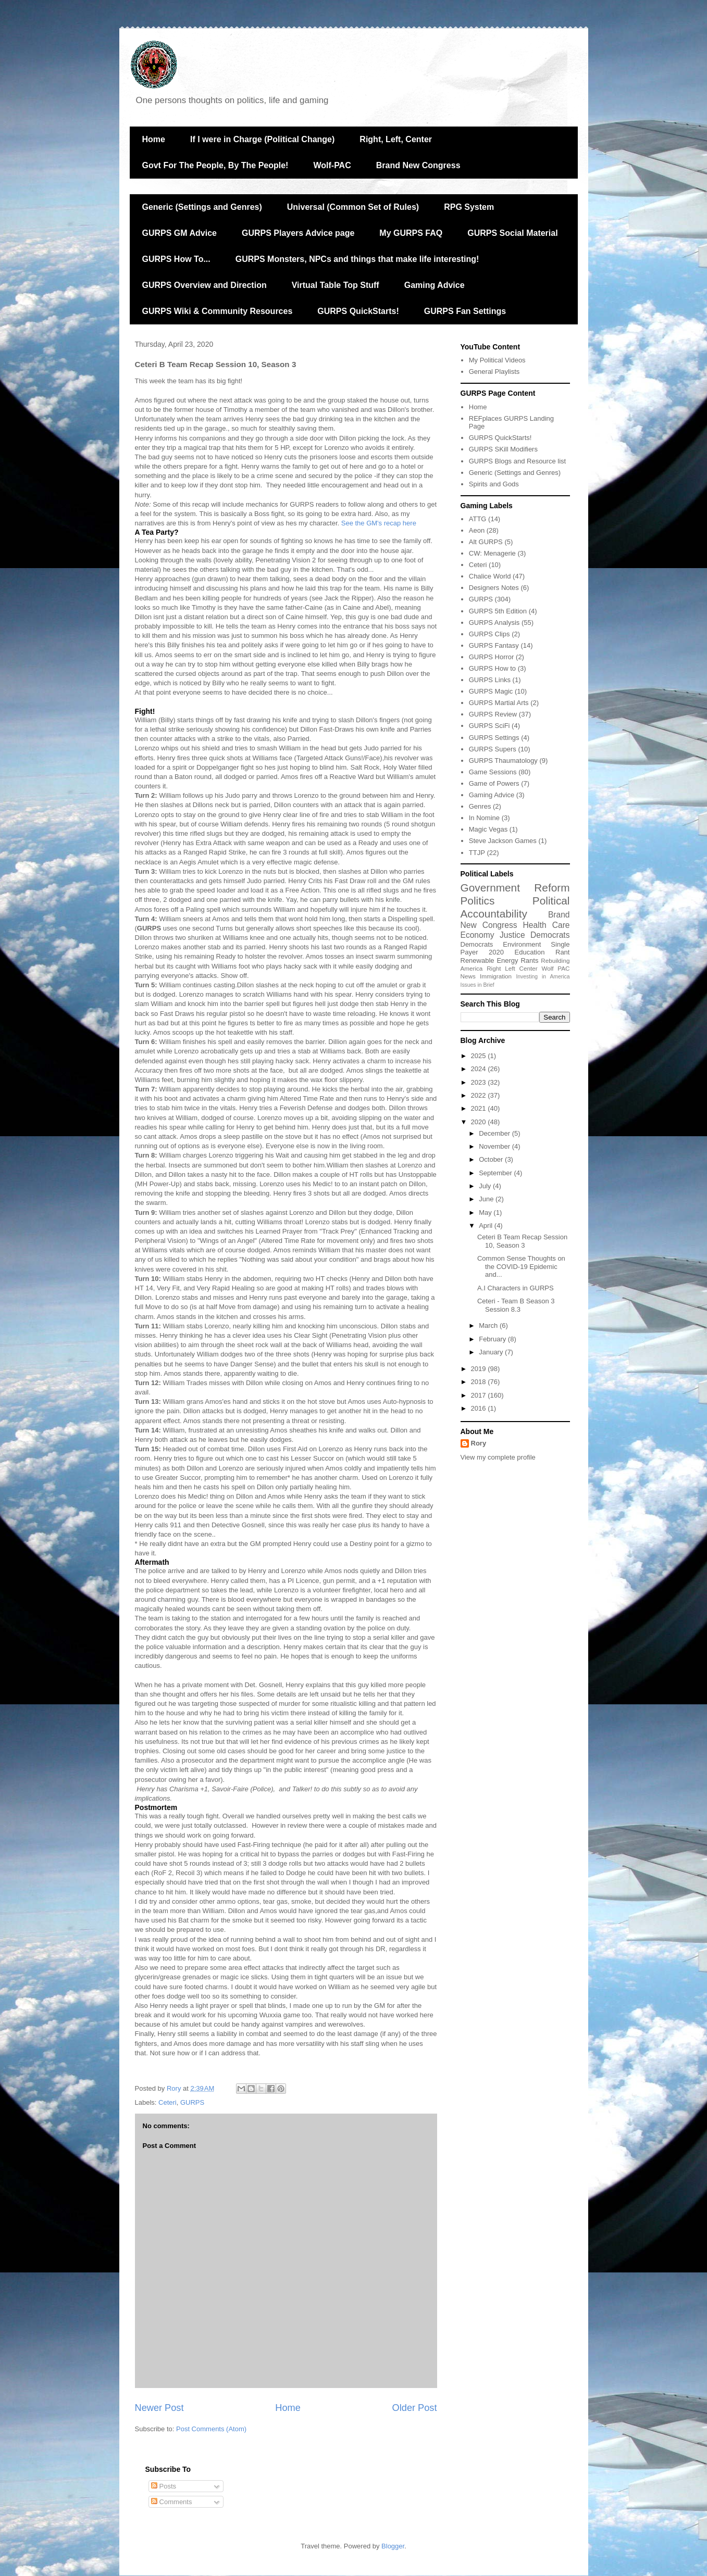 The image size is (707, 2576). I want to click on Designers Notes, so click(494, 588).